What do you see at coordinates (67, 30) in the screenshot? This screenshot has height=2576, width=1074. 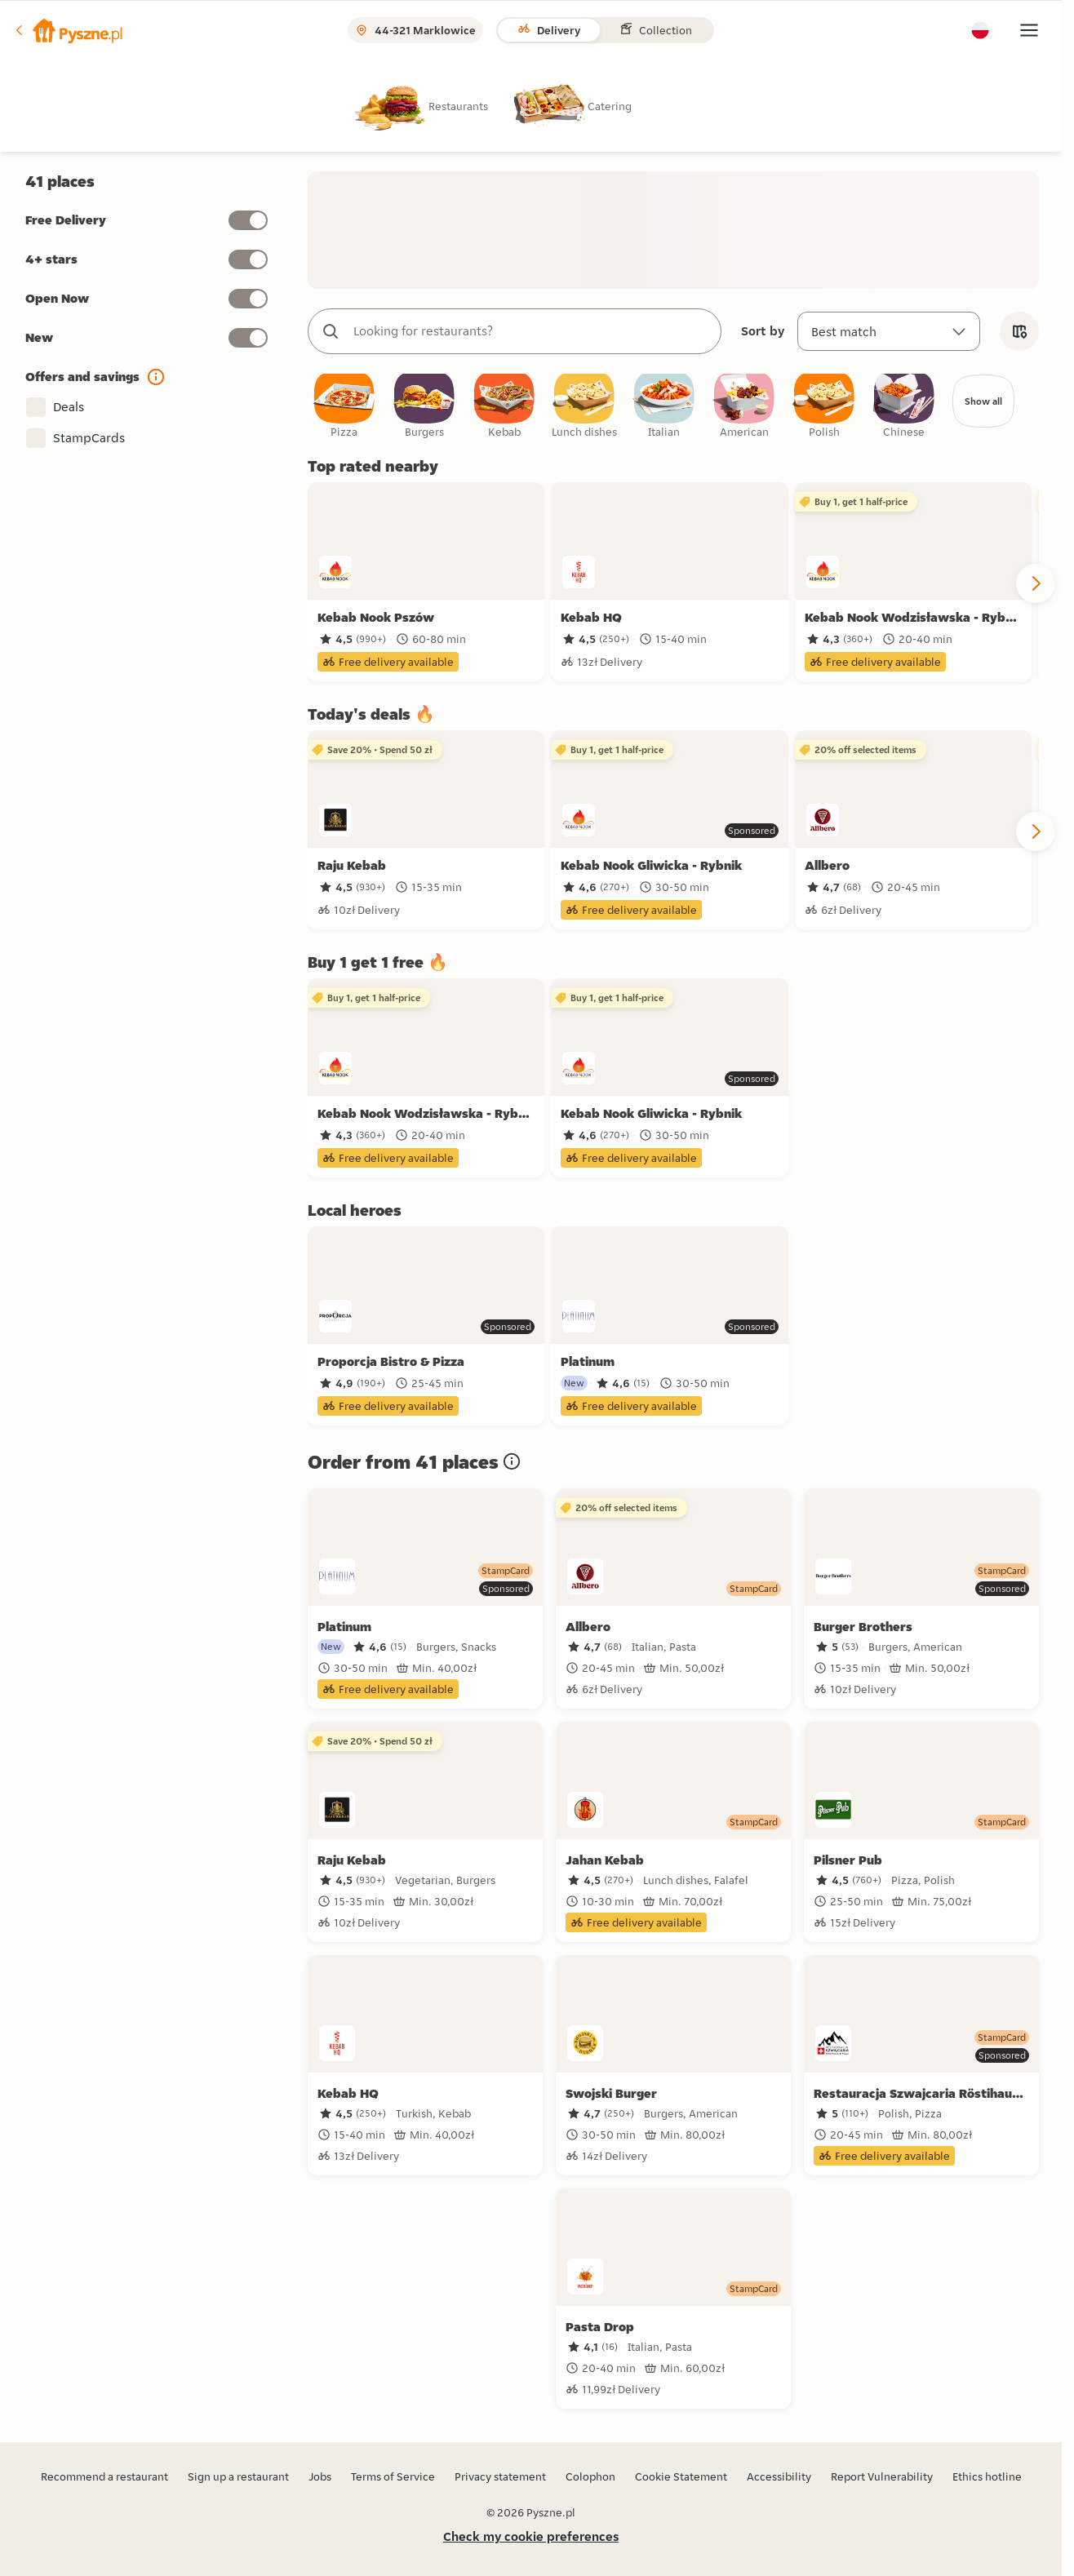 I see `[button]` at bounding box center [67, 30].